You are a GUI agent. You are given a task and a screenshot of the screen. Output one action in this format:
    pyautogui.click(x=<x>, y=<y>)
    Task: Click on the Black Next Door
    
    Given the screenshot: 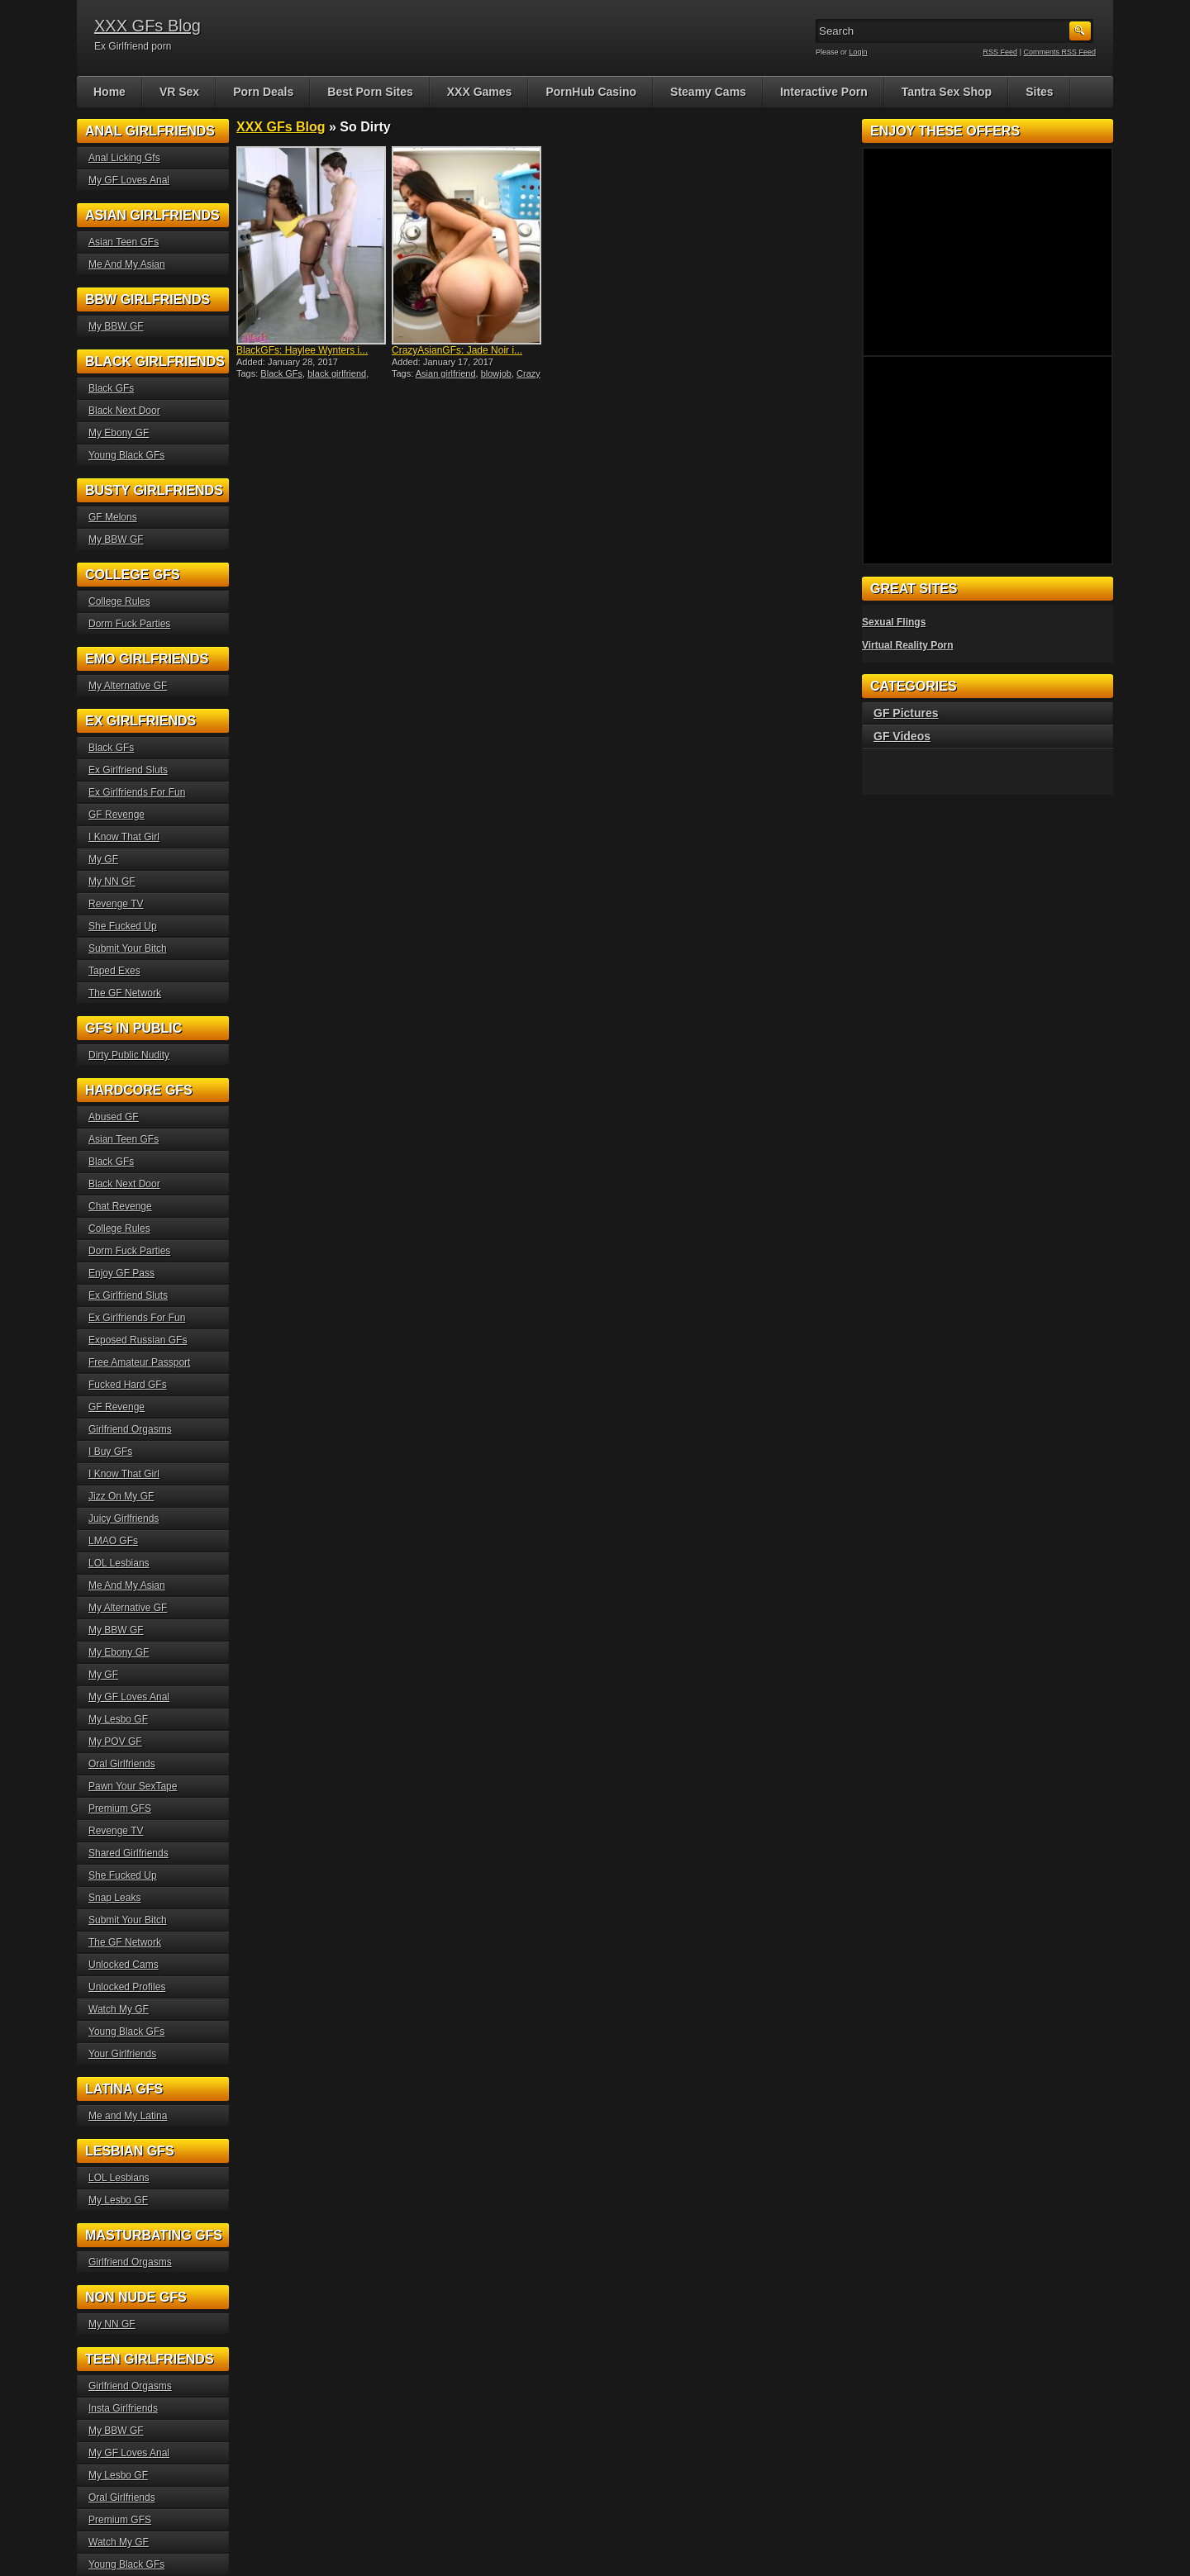 What is the action you would take?
    pyautogui.click(x=124, y=410)
    